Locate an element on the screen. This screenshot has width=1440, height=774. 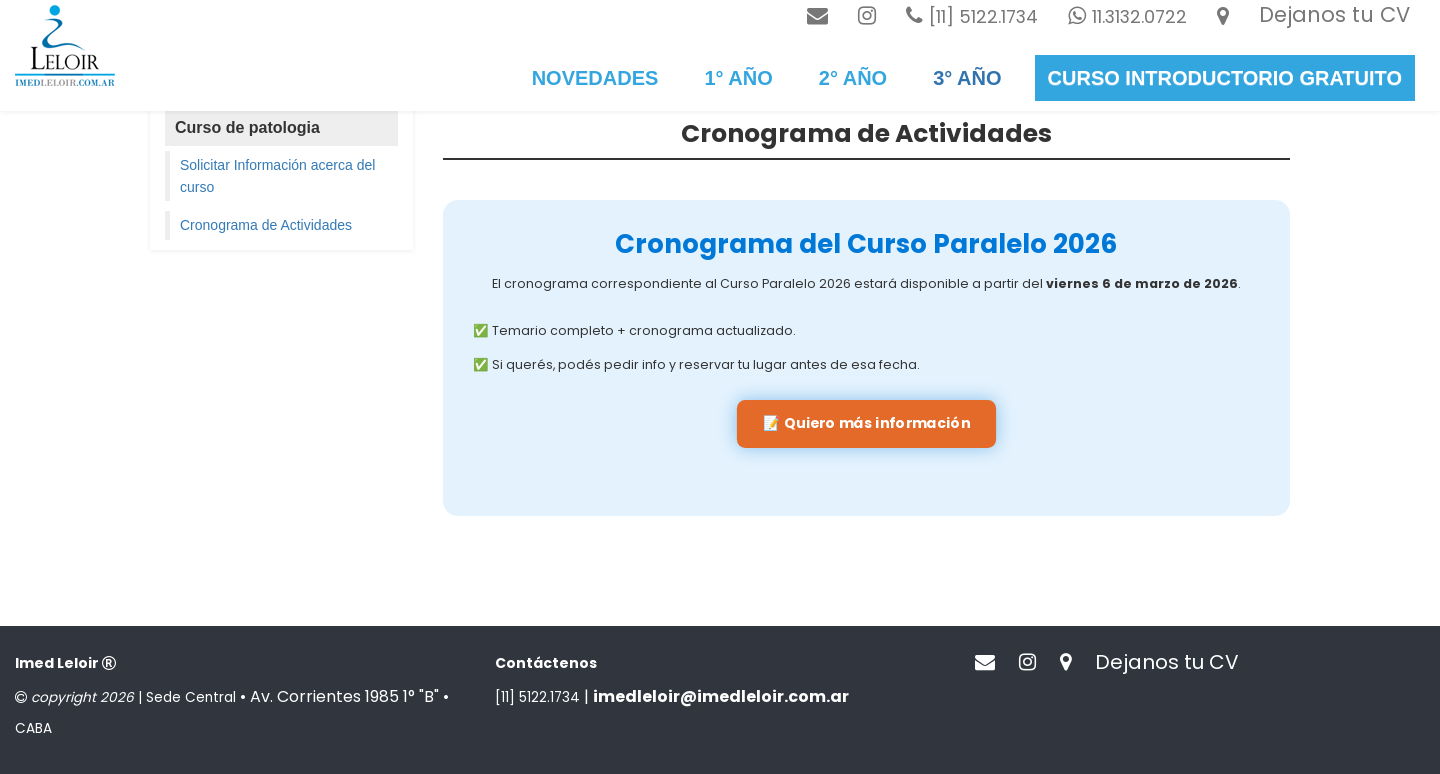
Dejanos tu CV is located at coordinates (1334, 14).